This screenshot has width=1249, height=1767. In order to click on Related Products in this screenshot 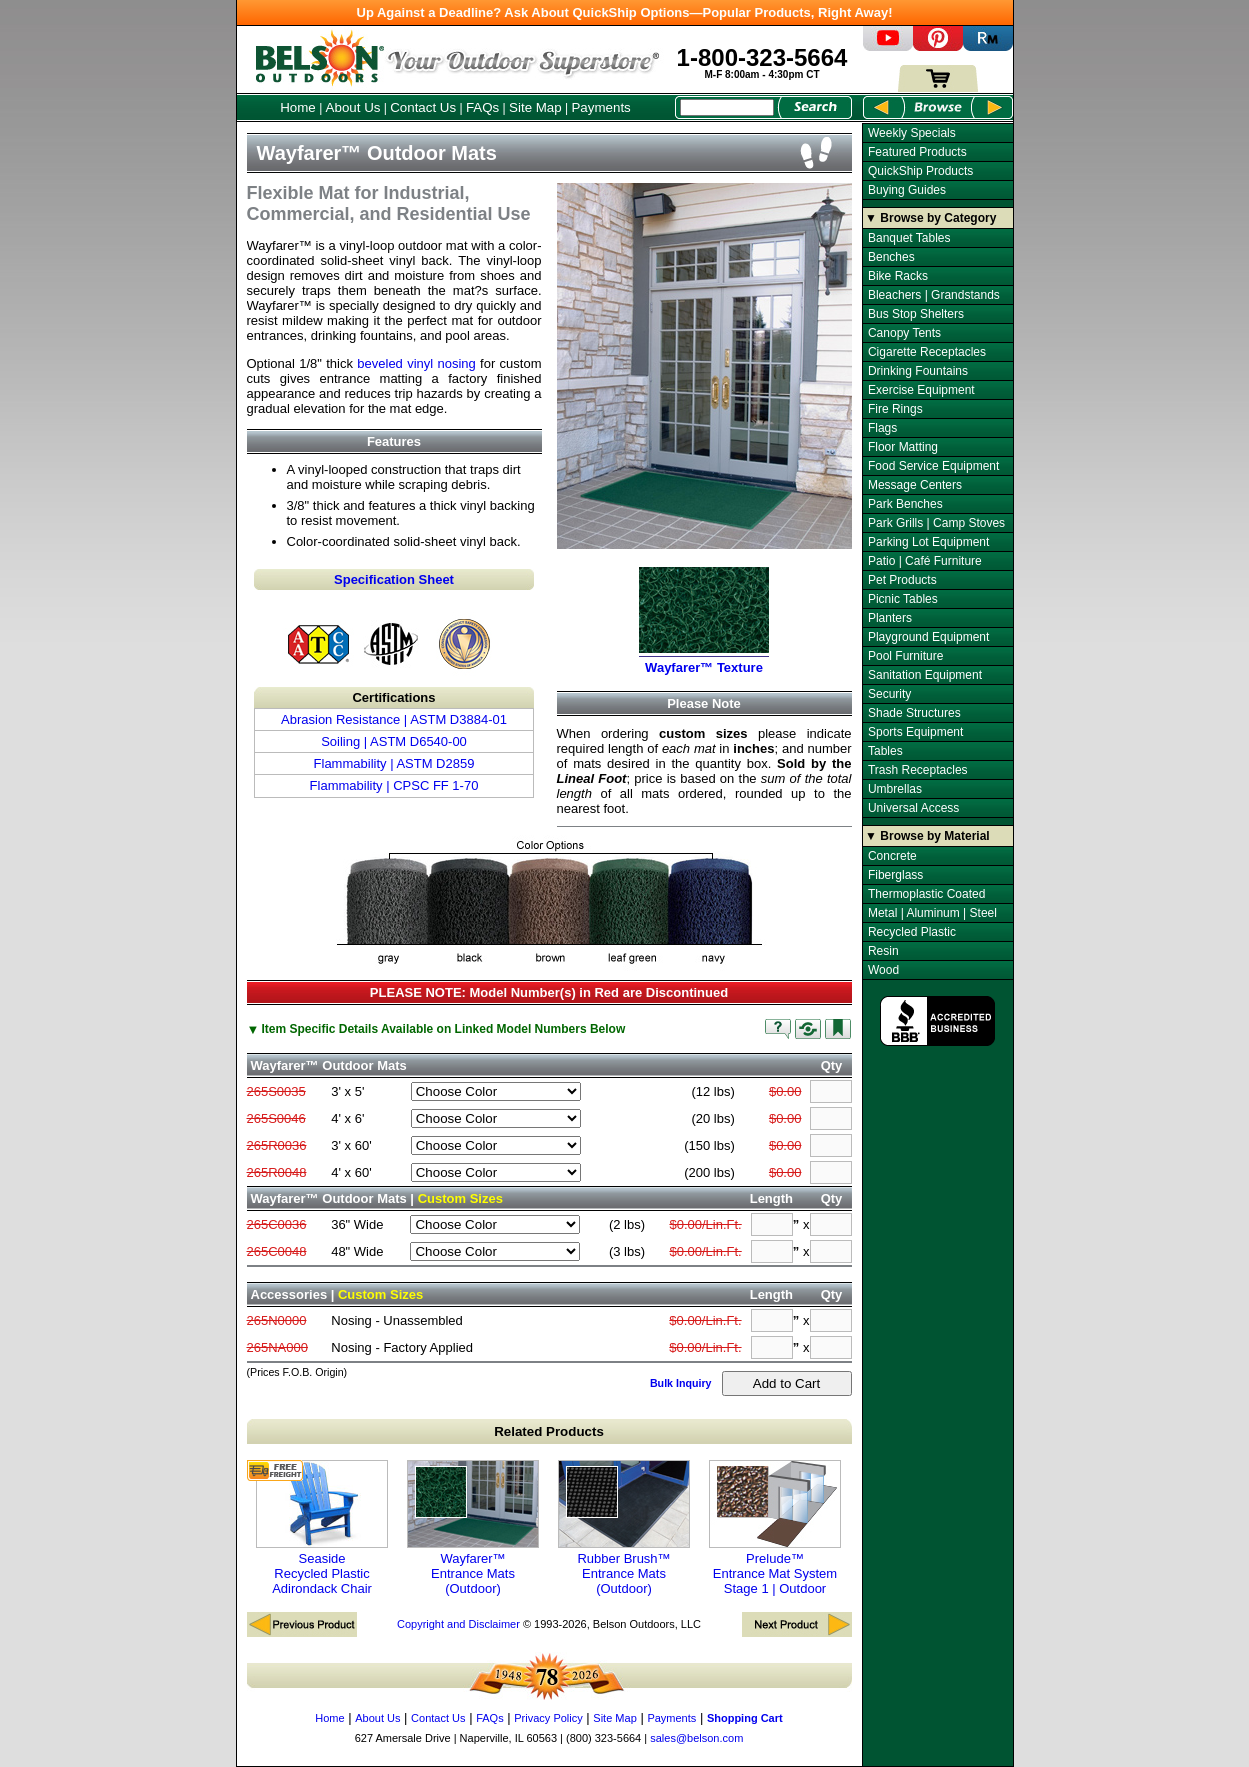, I will do `click(549, 1431)`.